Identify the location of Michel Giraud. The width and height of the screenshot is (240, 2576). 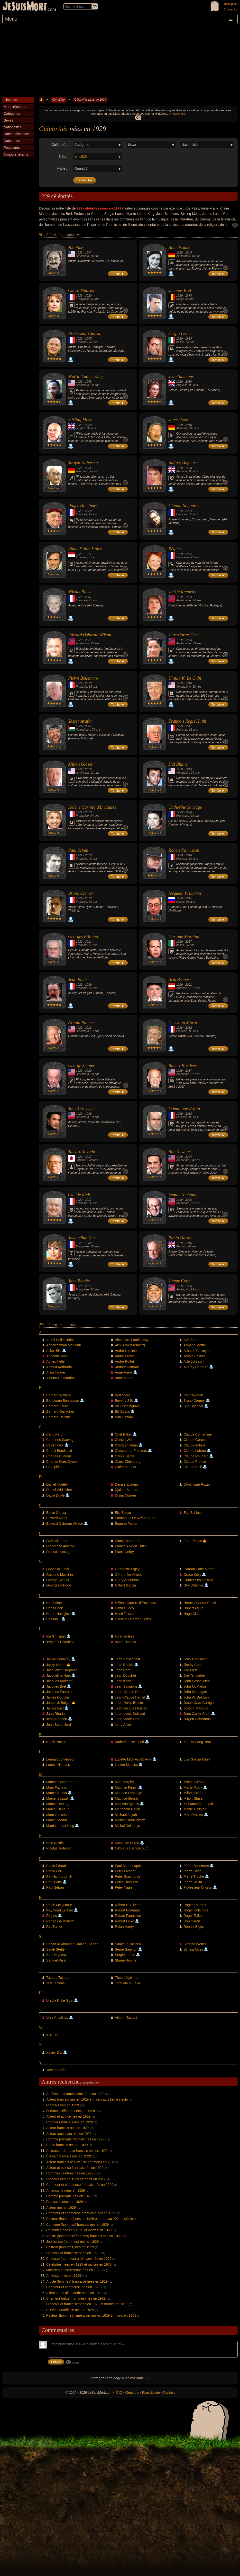
(194, 1782).